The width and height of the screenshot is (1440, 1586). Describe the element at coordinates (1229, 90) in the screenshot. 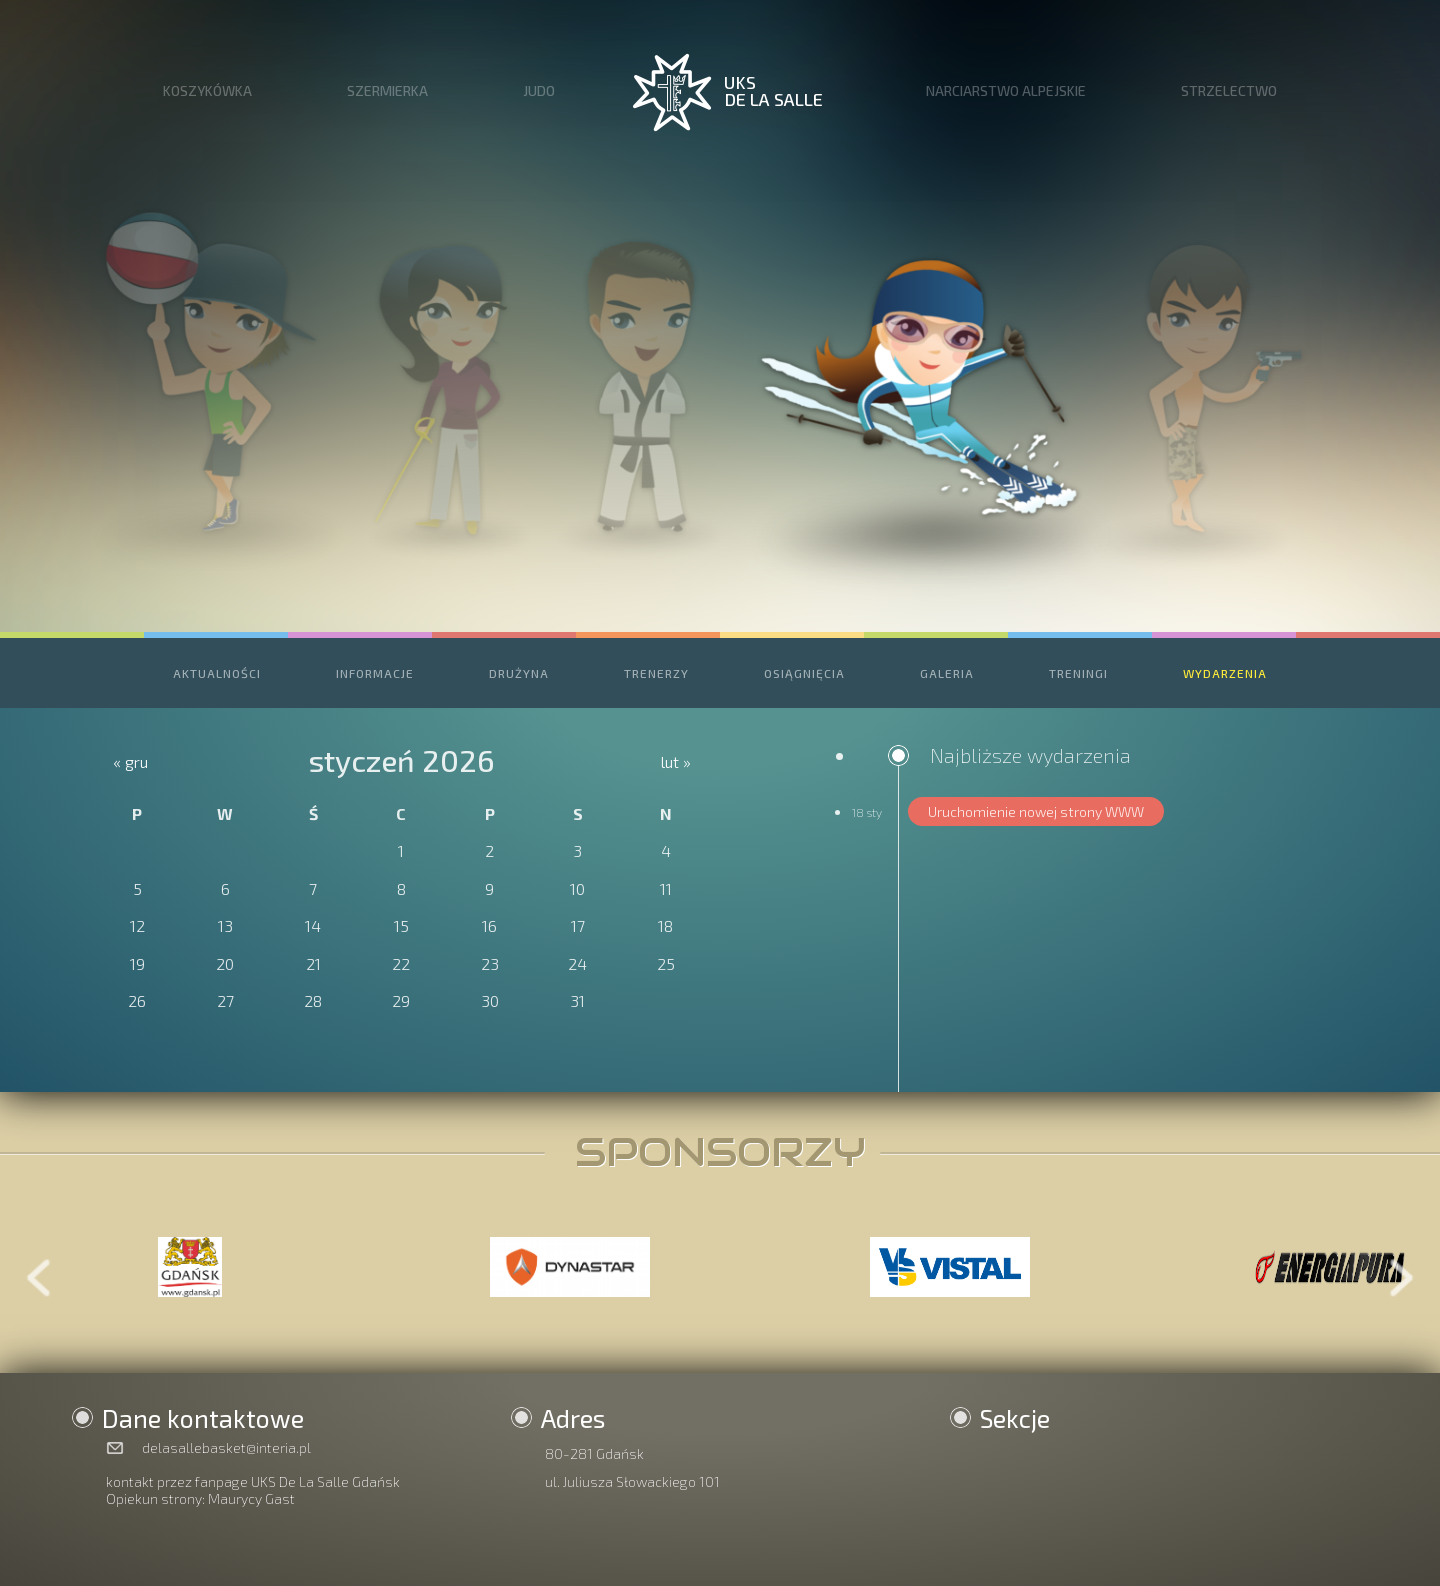

I see `STRZELECTWO` at that location.